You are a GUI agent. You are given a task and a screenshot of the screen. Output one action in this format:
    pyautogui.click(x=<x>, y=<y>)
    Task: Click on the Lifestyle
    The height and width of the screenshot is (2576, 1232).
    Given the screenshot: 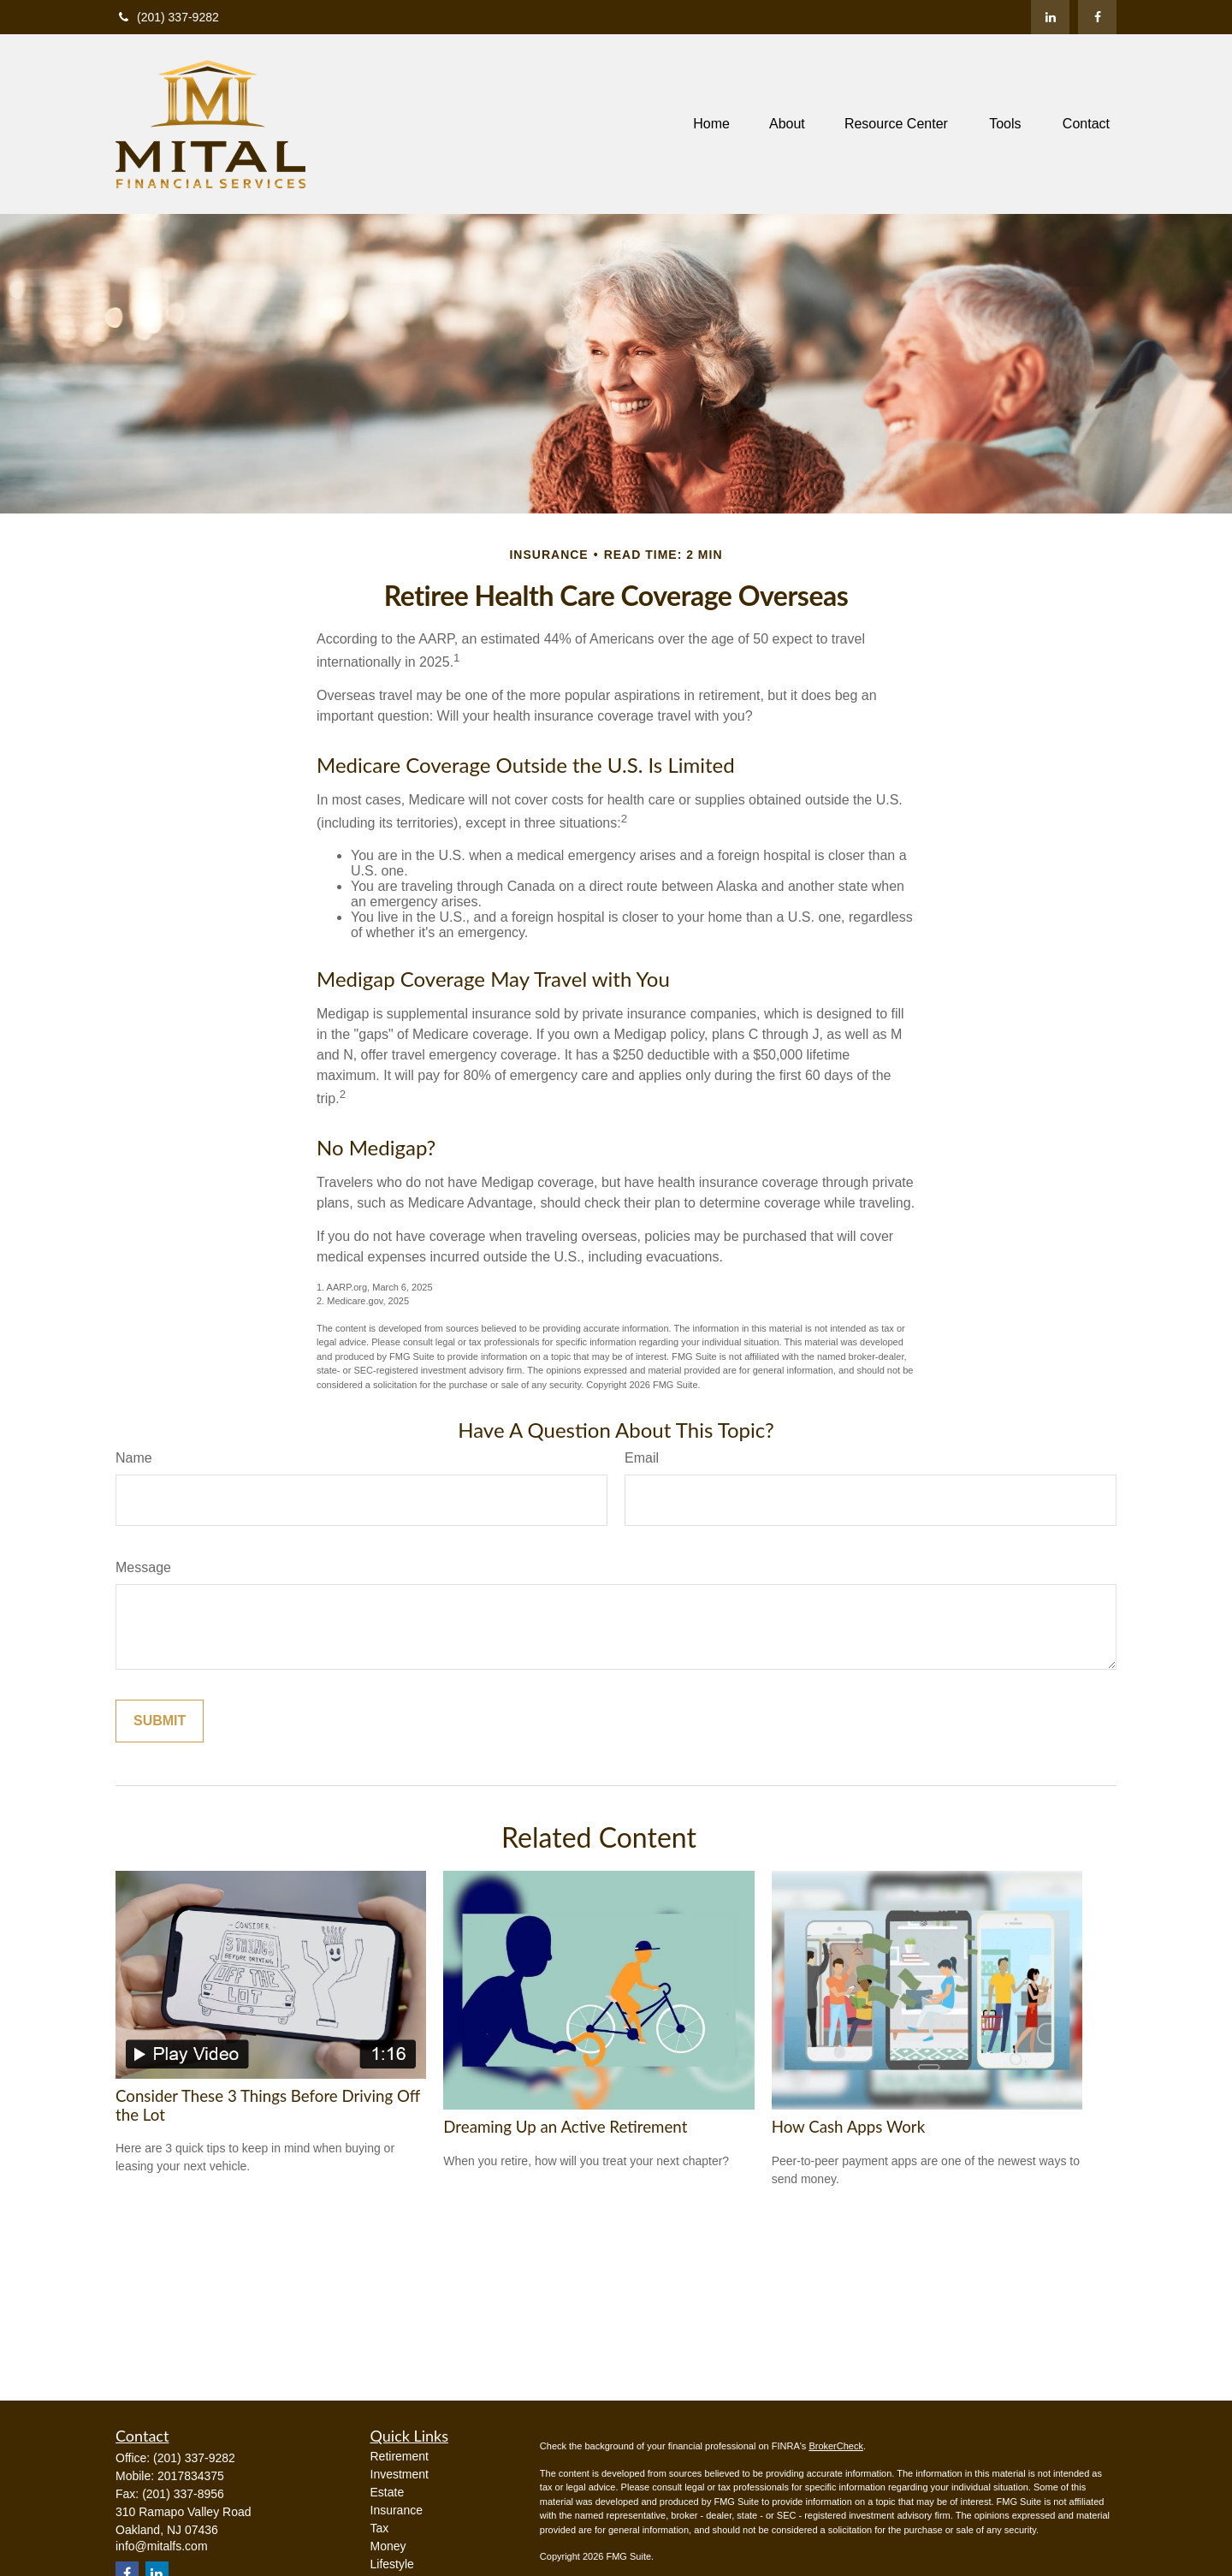 What is the action you would take?
    pyautogui.click(x=392, y=2564)
    